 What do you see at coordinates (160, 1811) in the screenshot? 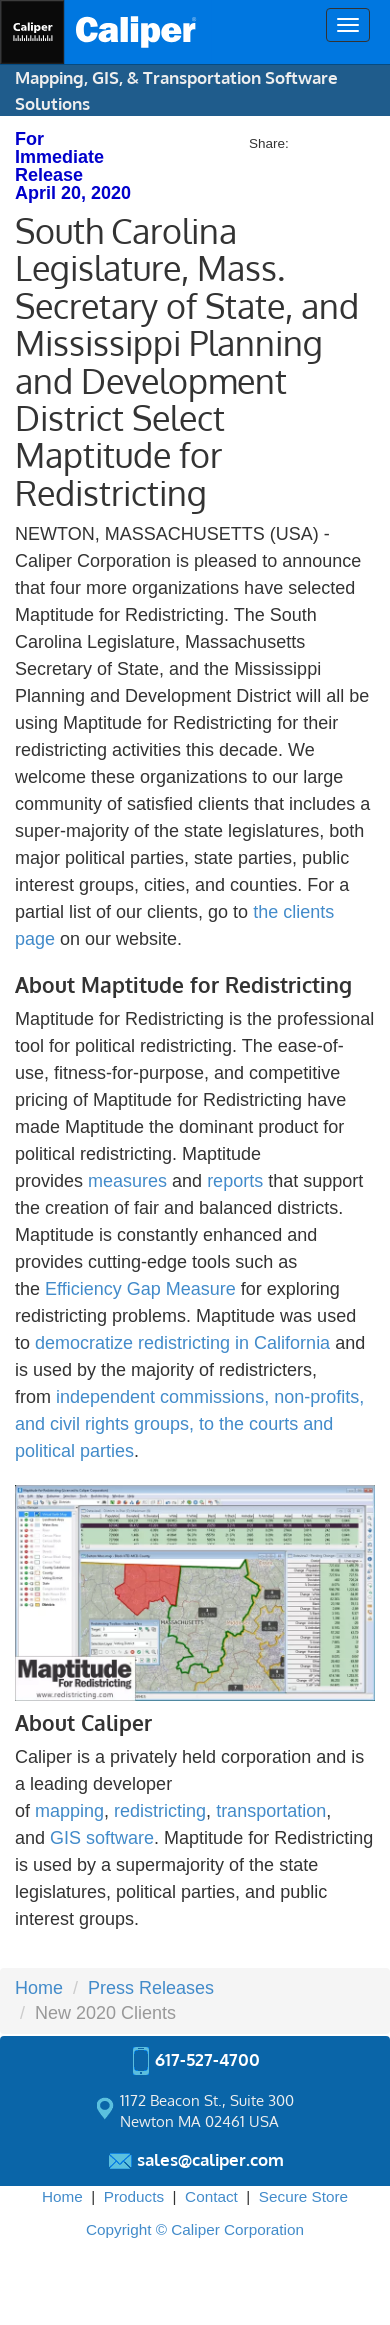
I see `redistricting` at bounding box center [160, 1811].